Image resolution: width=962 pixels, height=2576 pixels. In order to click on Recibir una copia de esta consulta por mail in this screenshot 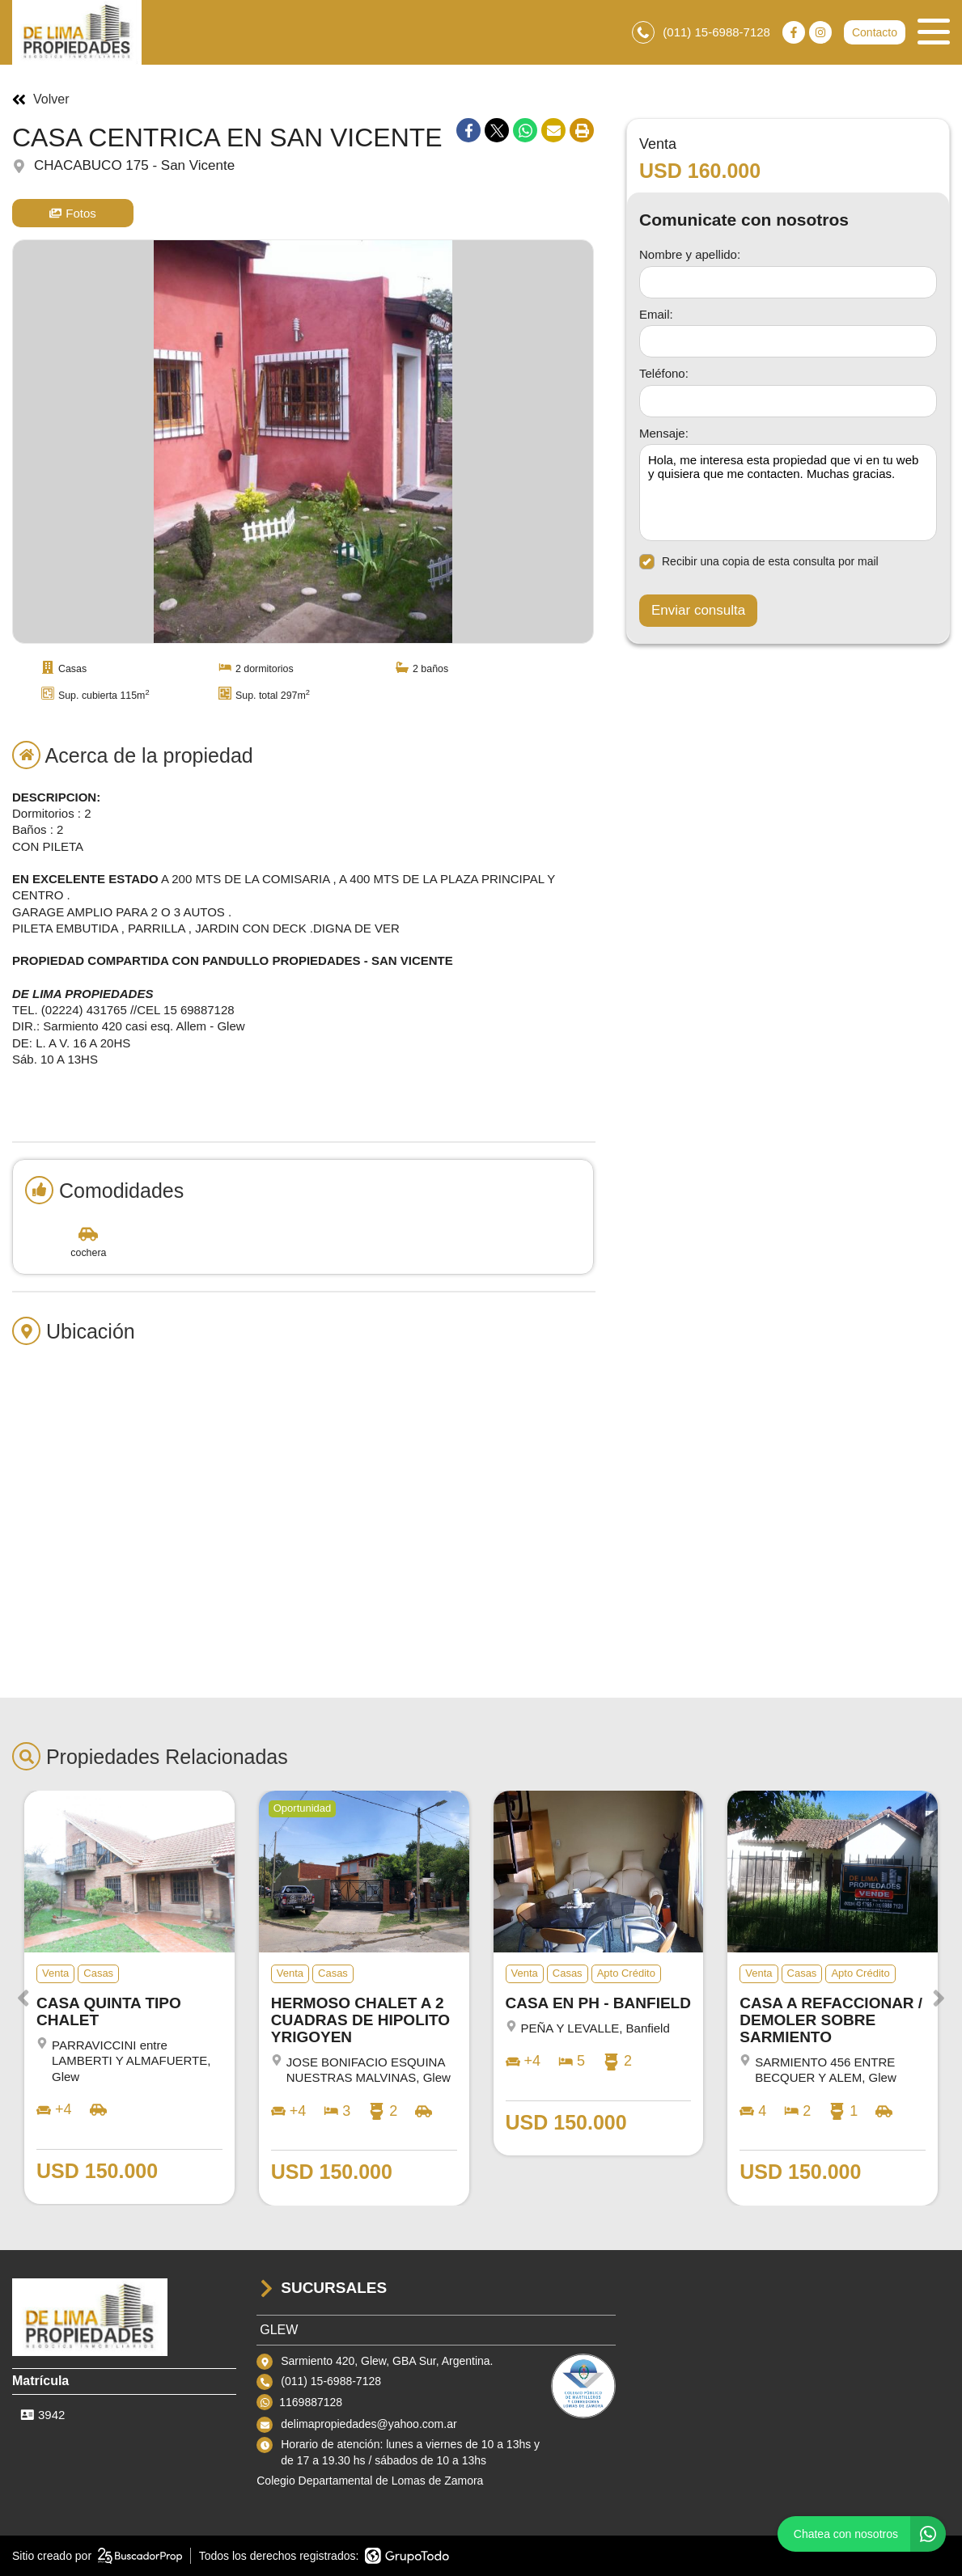, I will do `click(759, 561)`.